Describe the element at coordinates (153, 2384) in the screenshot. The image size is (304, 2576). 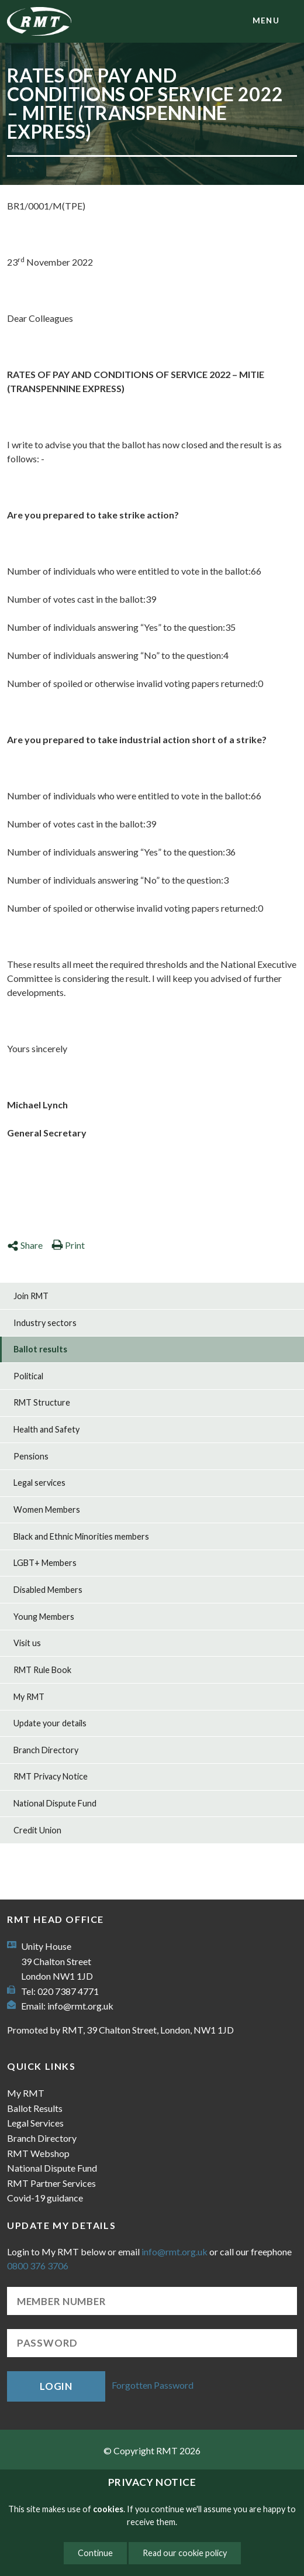
I see `Forgotten Password` at that location.